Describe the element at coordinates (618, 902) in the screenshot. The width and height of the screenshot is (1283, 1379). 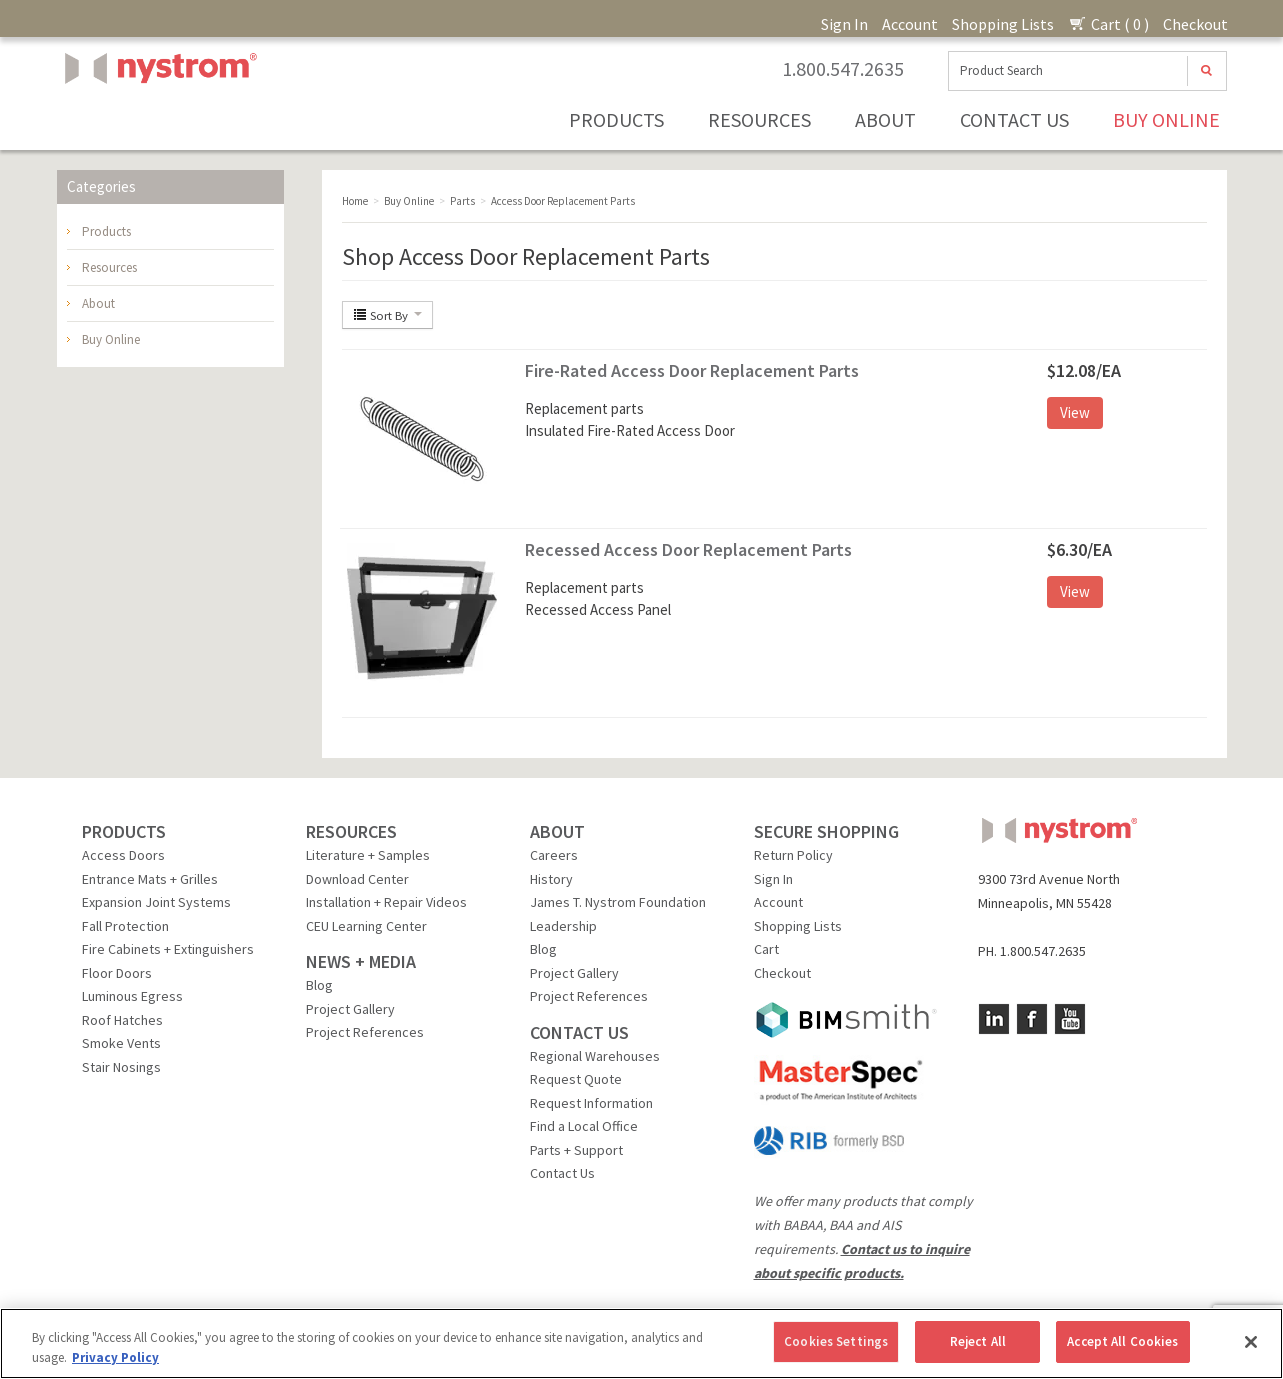
I see `James T. Nystrom Foundation` at that location.